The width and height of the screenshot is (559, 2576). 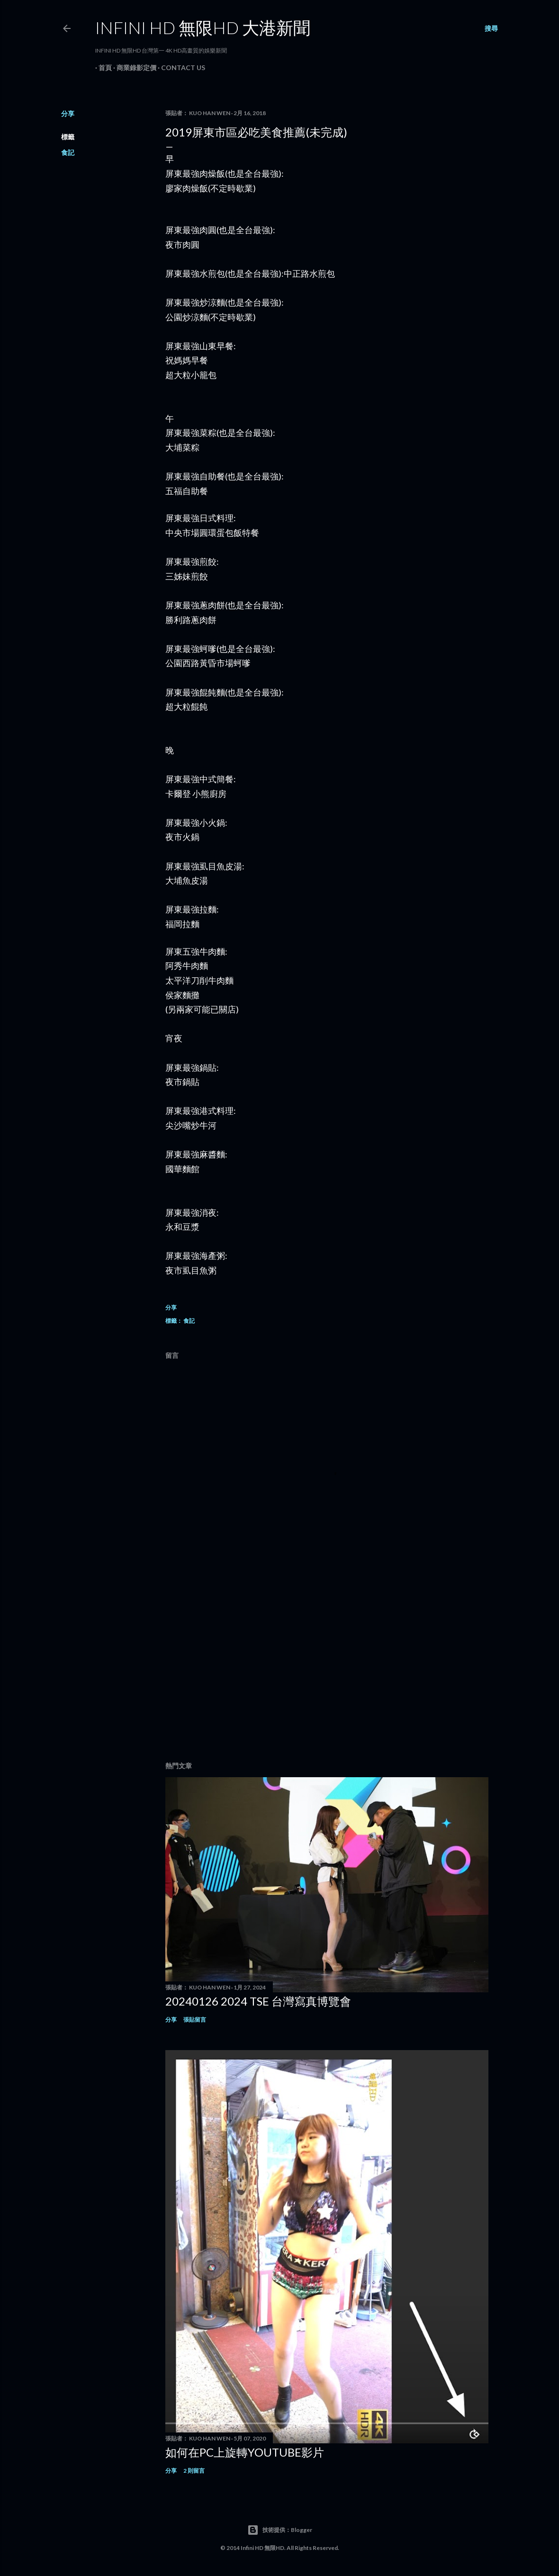 What do you see at coordinates (244, 2452) in the screenshot?
I see `如何在PC上旋轉youtube影片` at bounding box center [244, 2452].